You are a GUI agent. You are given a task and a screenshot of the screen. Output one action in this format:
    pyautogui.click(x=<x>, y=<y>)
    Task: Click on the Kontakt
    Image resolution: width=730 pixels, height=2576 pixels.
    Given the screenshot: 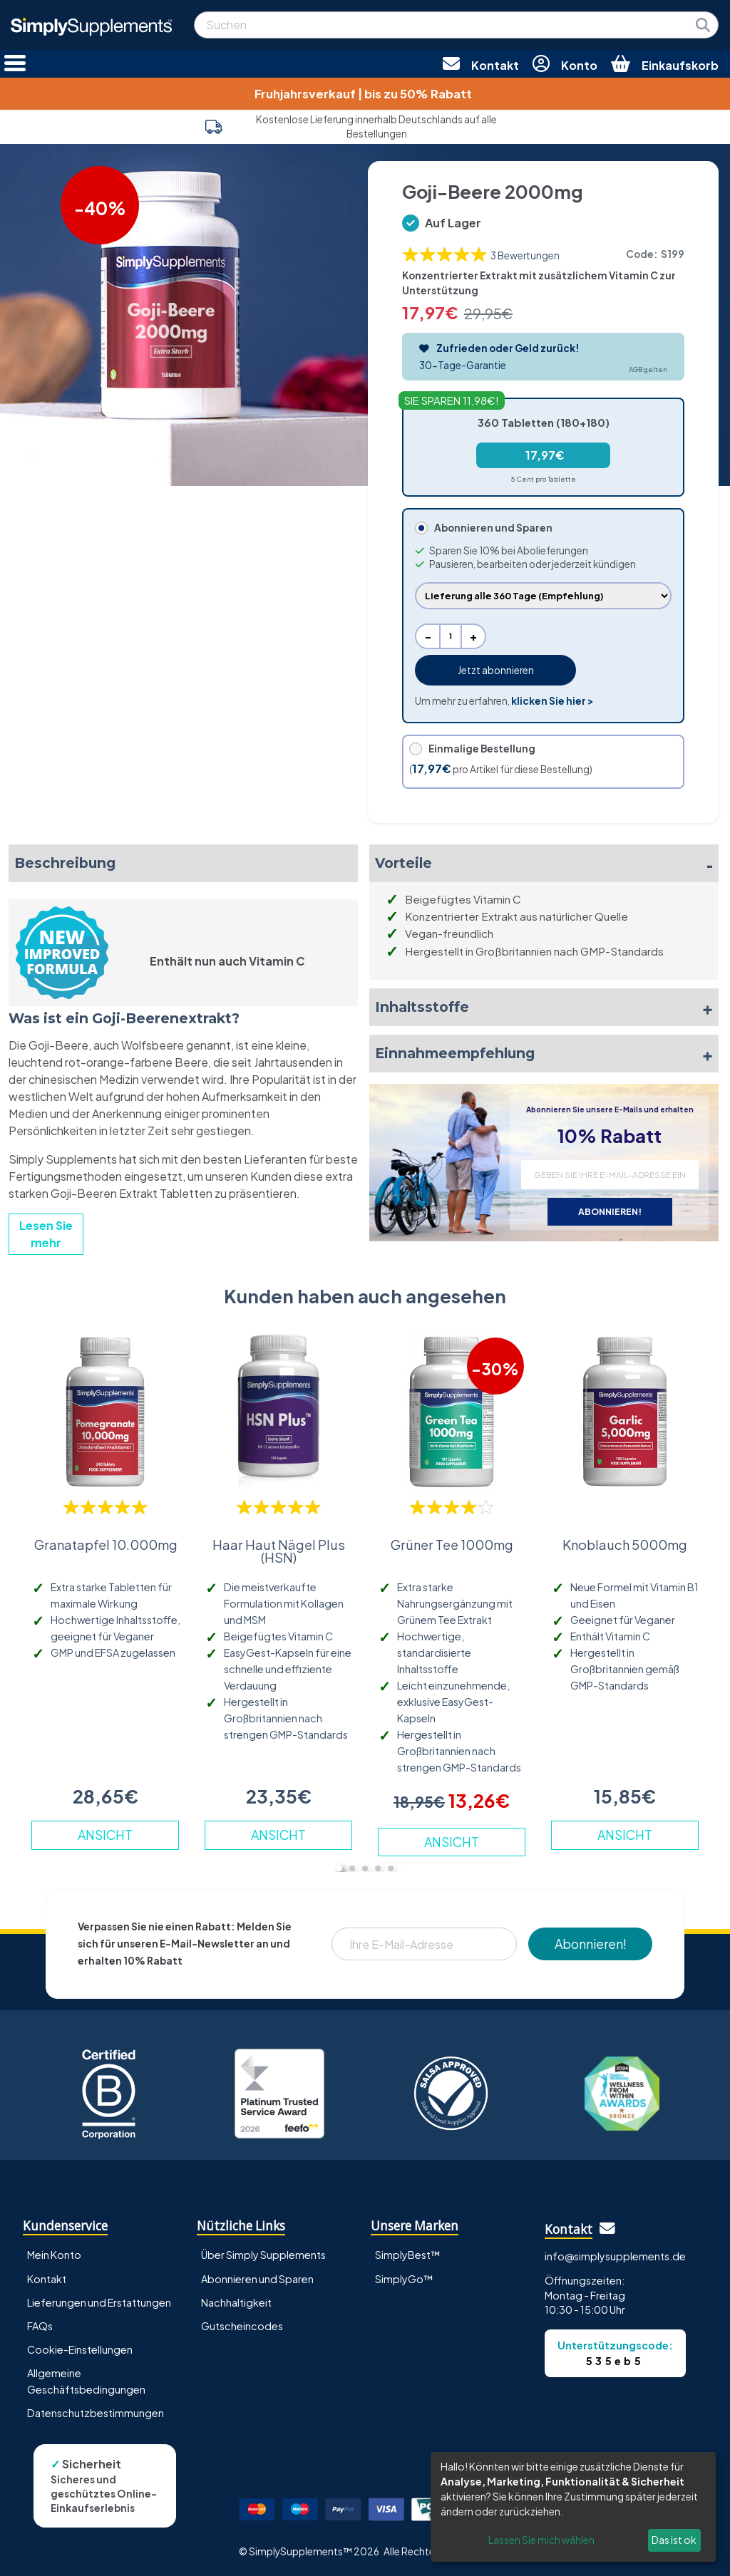 What is the action you would take?
    pyautogui.click(x=46, y=2278)
    